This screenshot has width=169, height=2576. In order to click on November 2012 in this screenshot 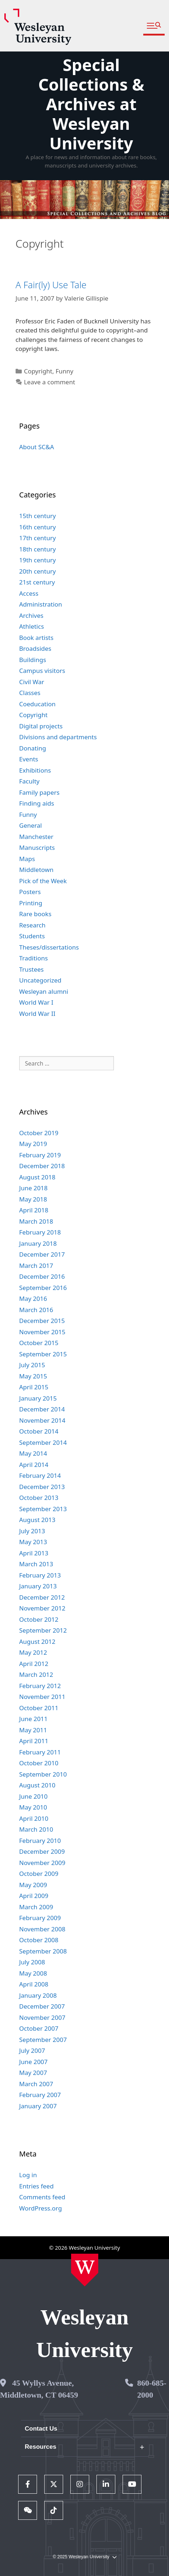, I will do `click(42, 1608)`.